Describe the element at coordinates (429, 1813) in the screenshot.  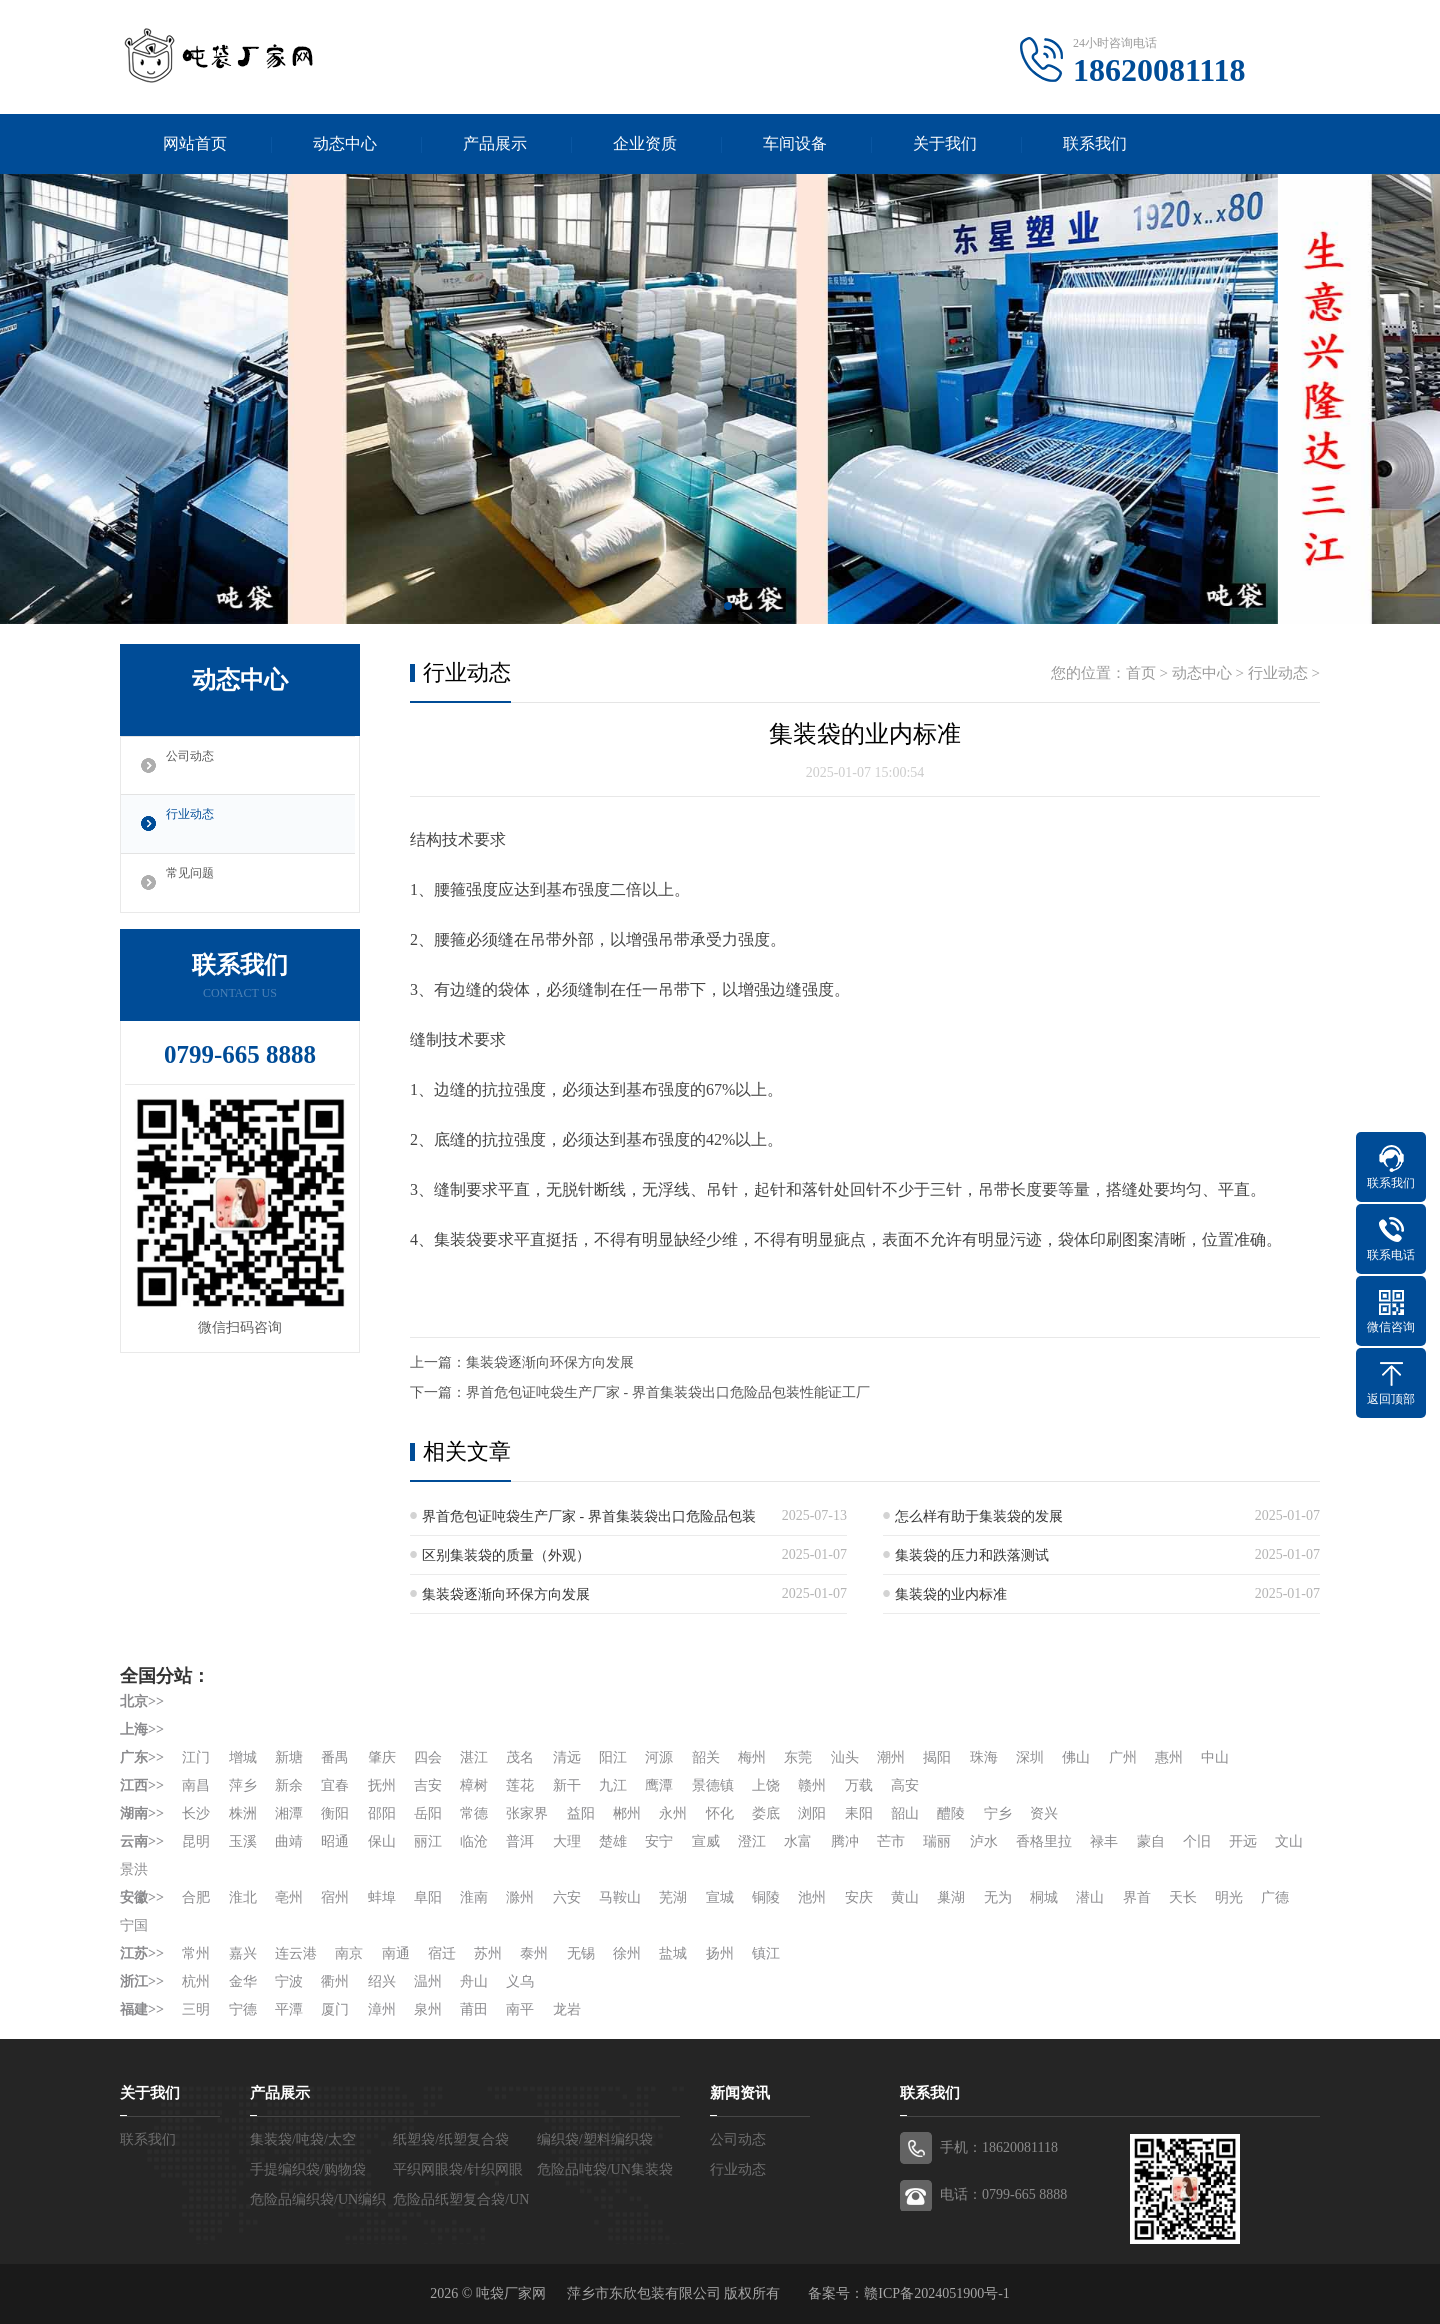
I see `岳阳` at that location.